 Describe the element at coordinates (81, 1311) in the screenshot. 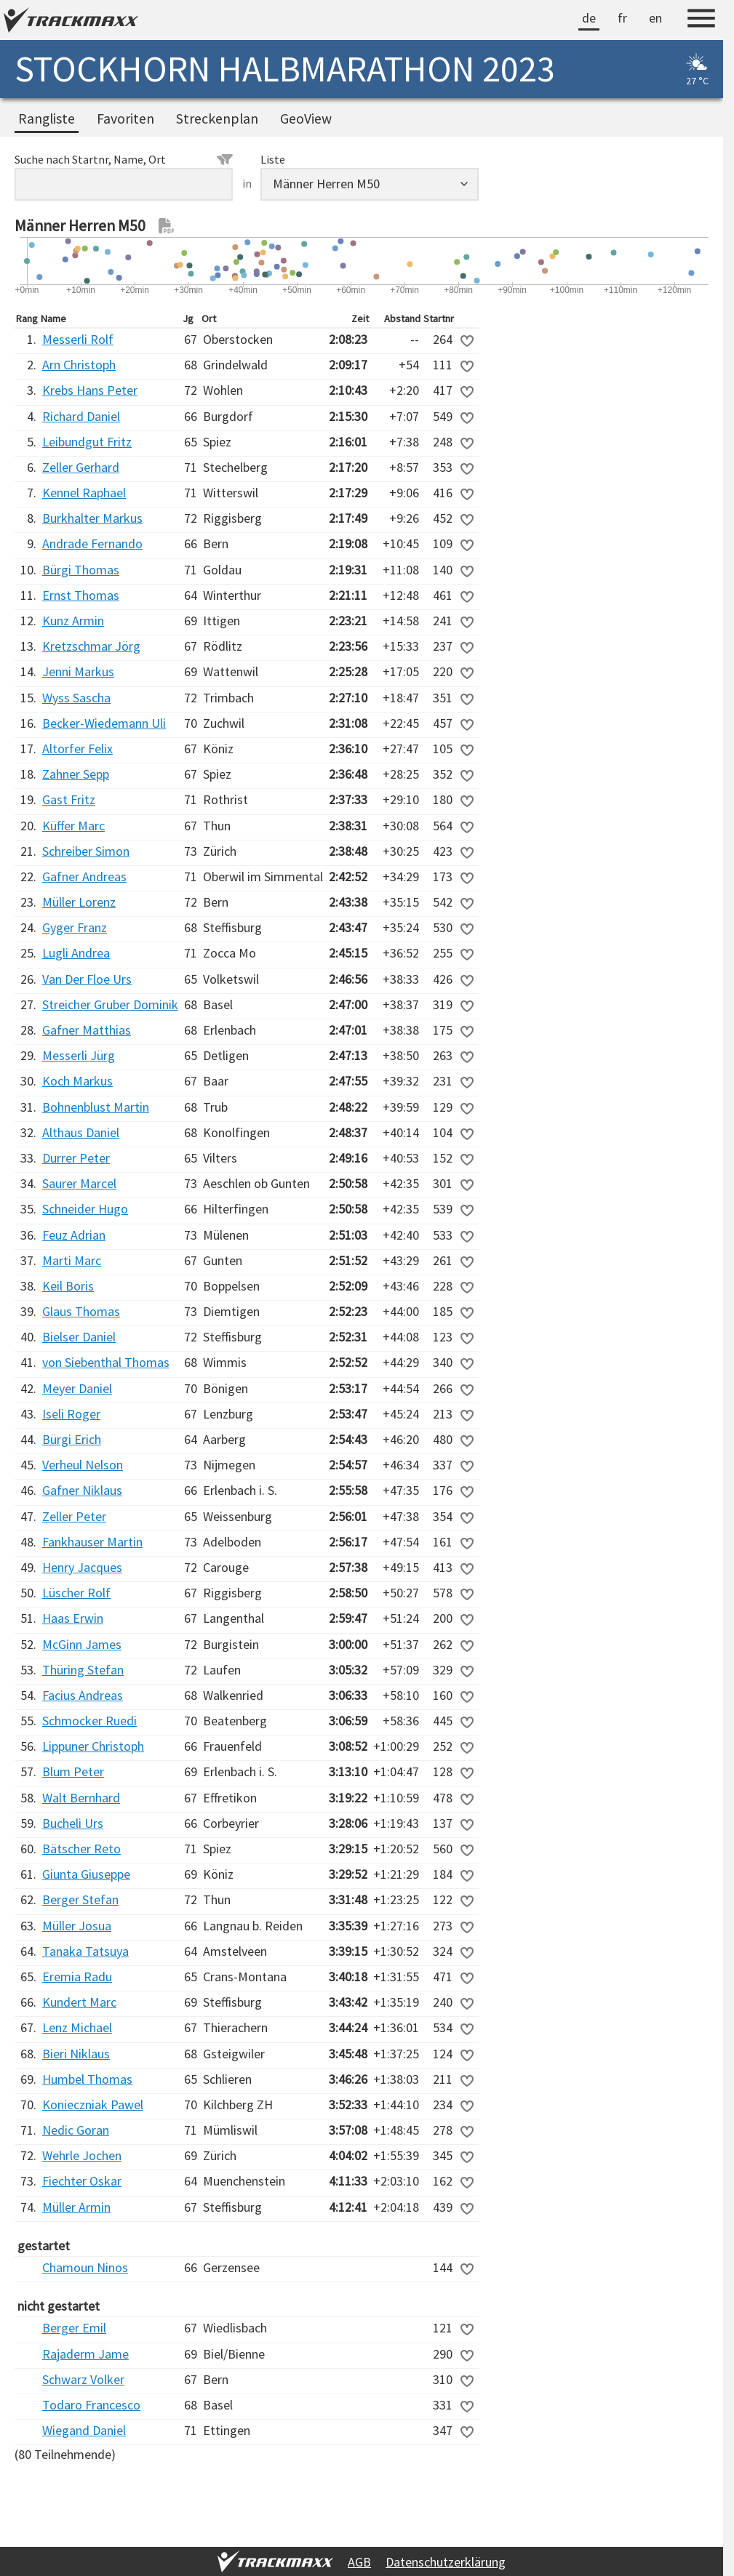

I see `Glaus Thomas` at that location.